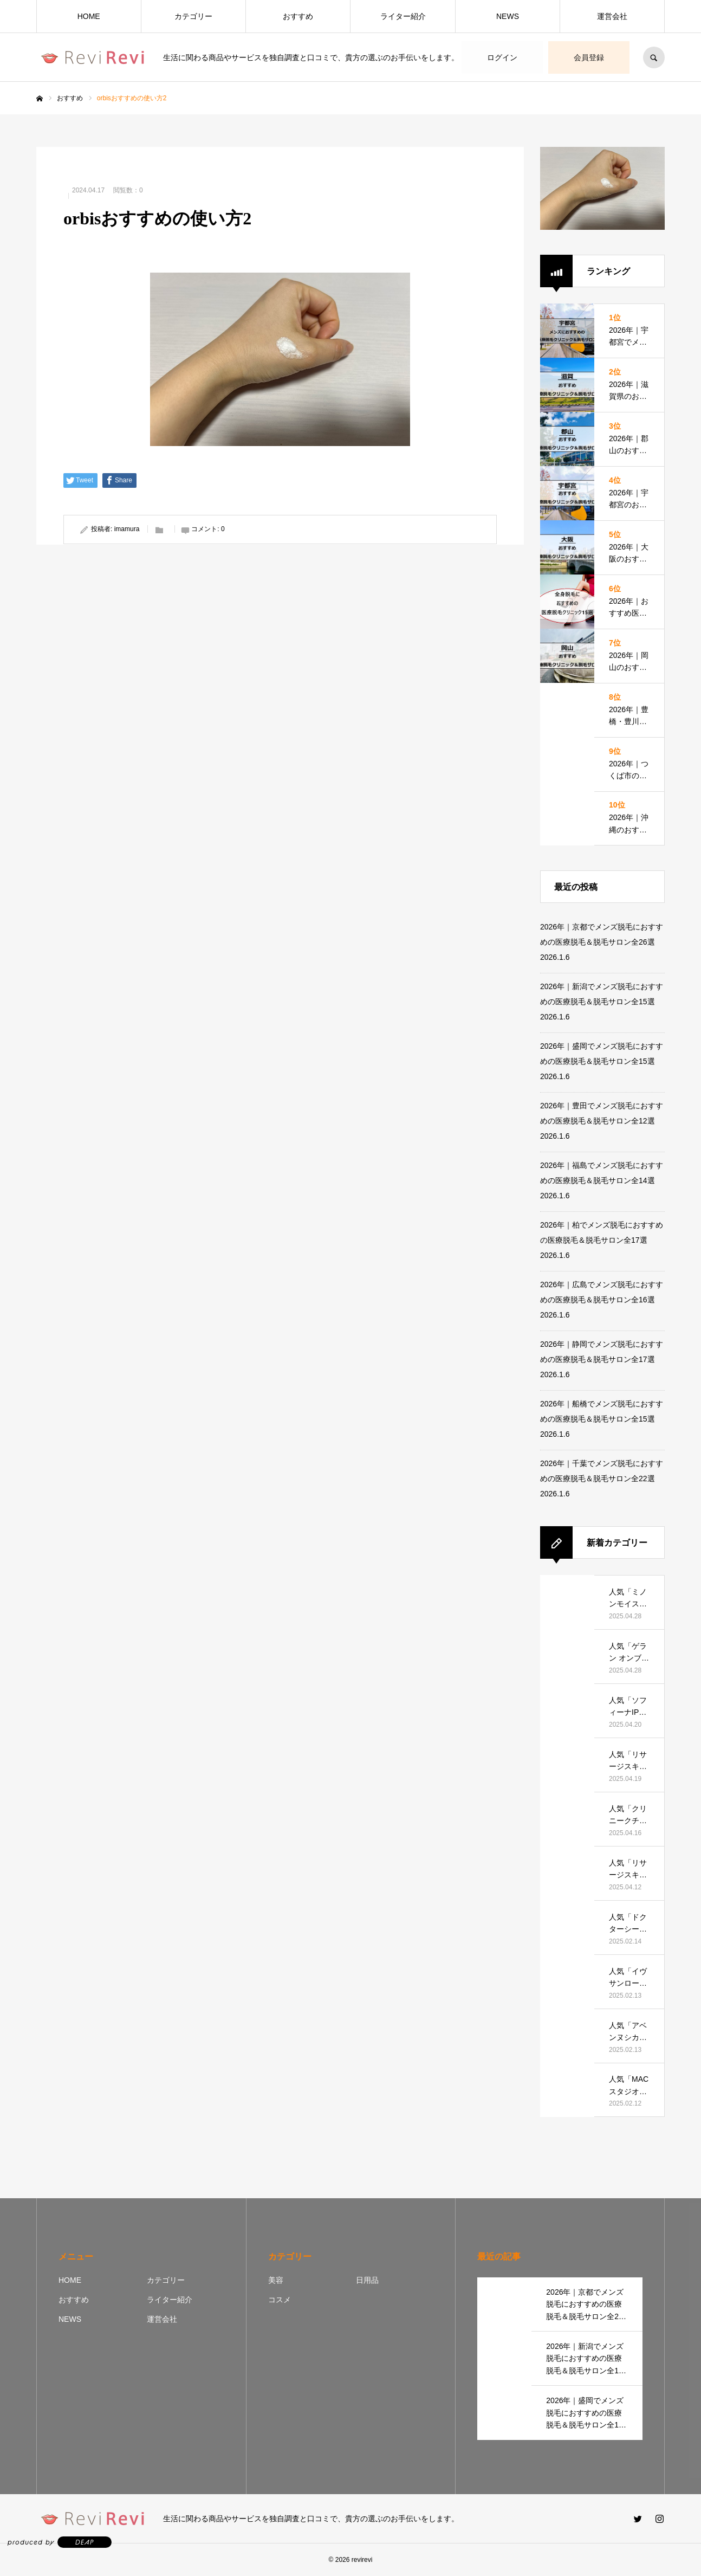 This screenshot has height=2576, width=701. I want to click on 美容, so click(275, 2280).